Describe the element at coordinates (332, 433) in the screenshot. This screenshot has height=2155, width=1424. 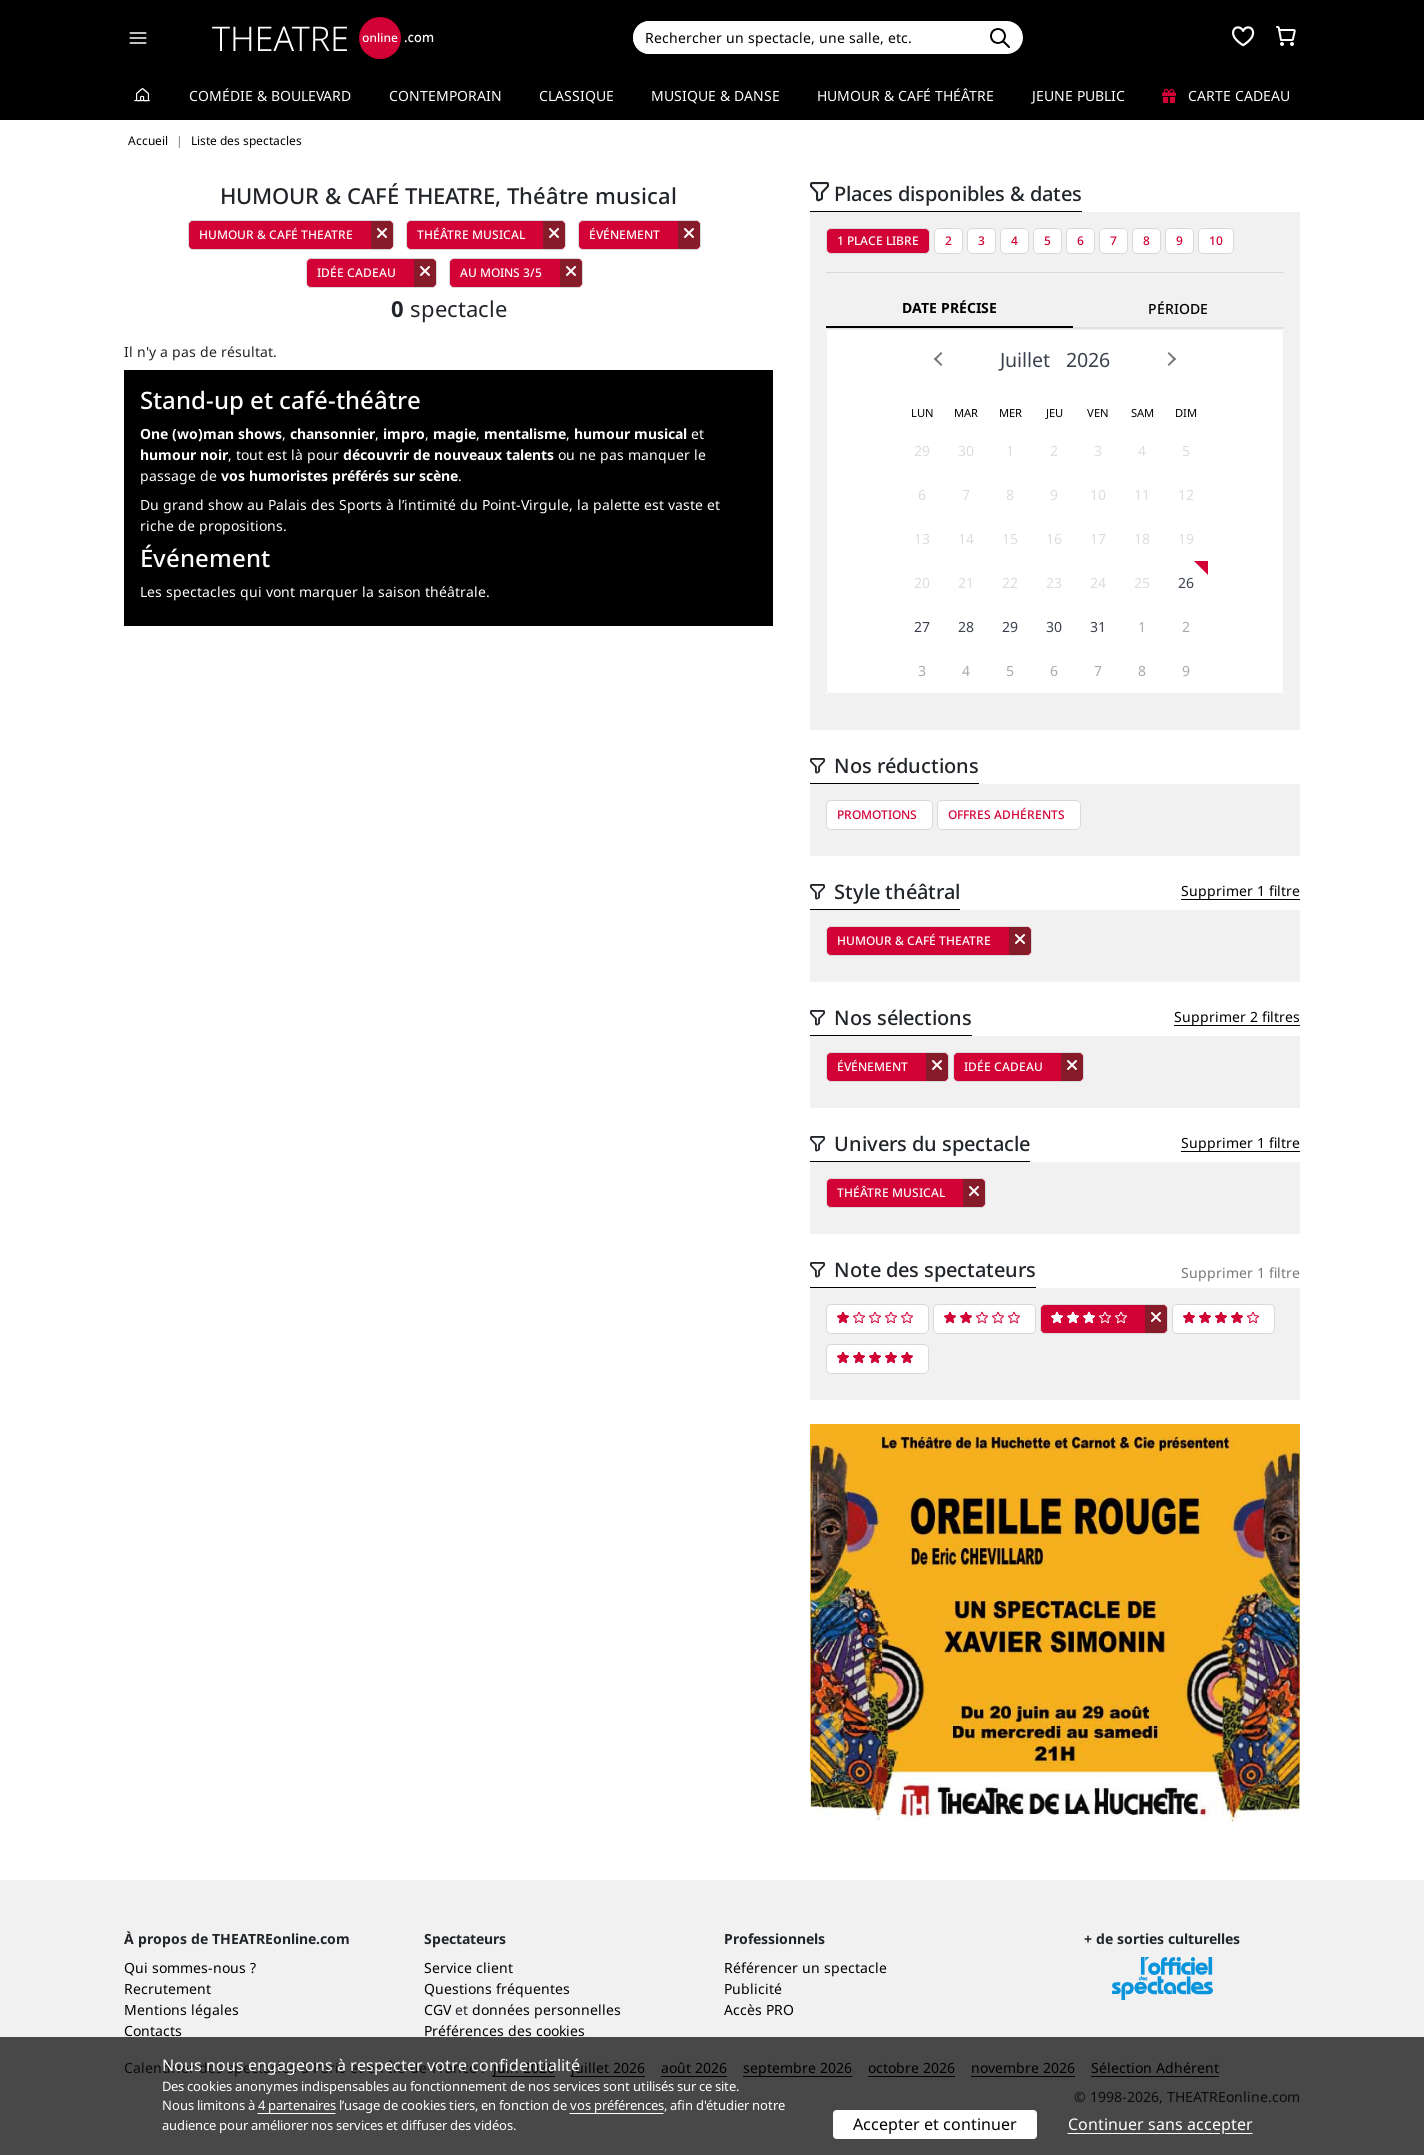
I see `chansonnier` at that location.